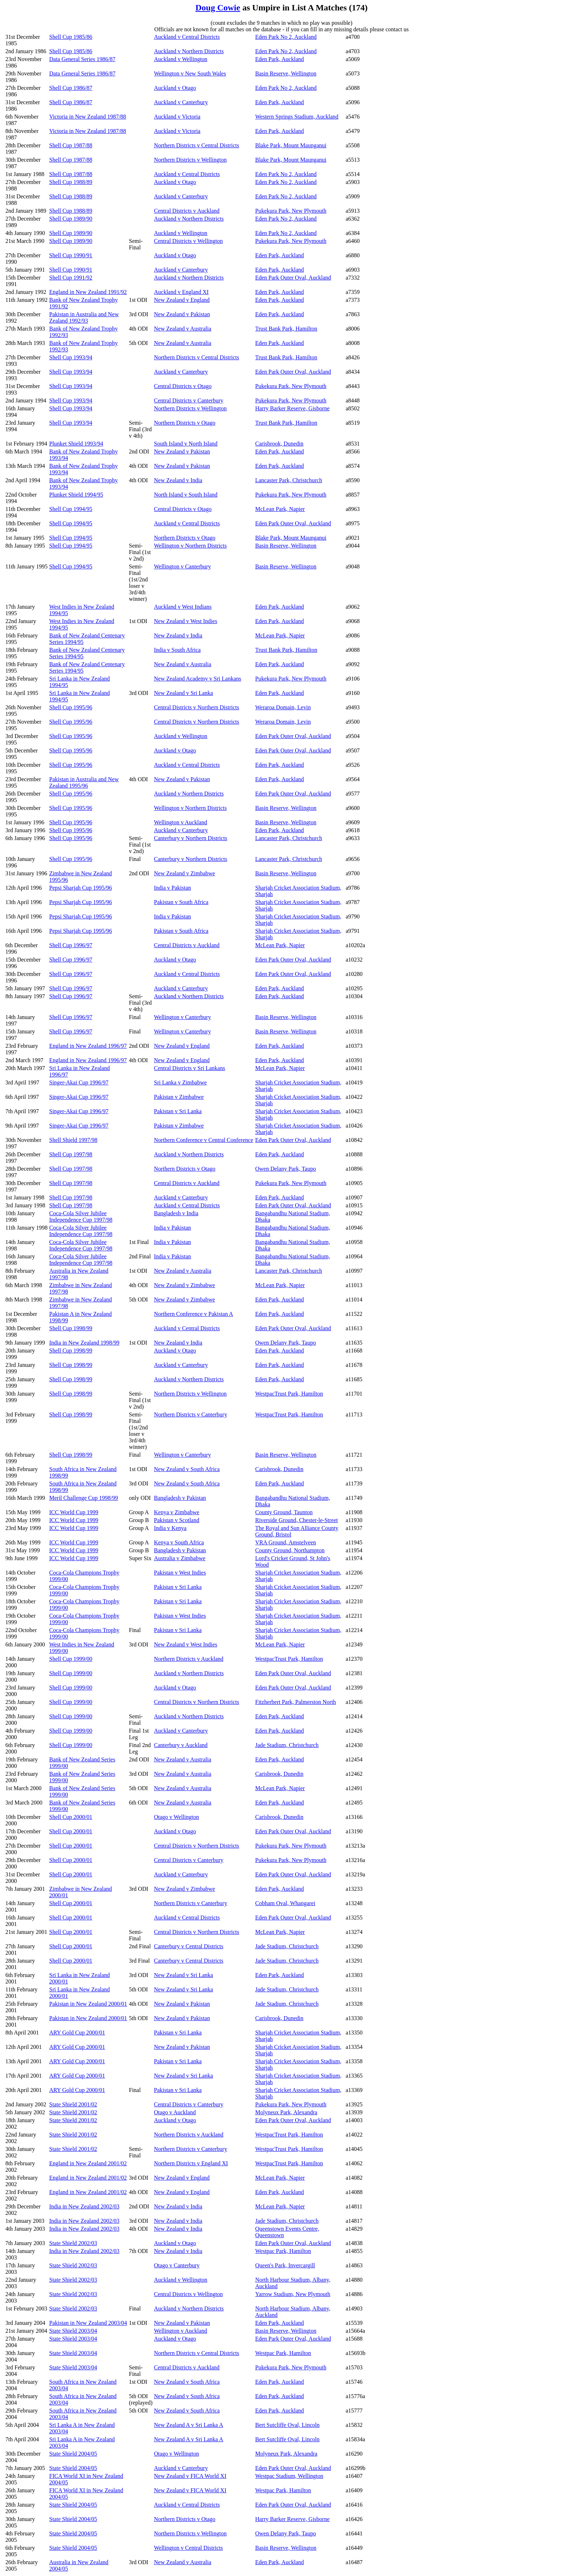 The image size is (563, 2576). I want to click on State Shield 2002/03, so click(73, 2243).